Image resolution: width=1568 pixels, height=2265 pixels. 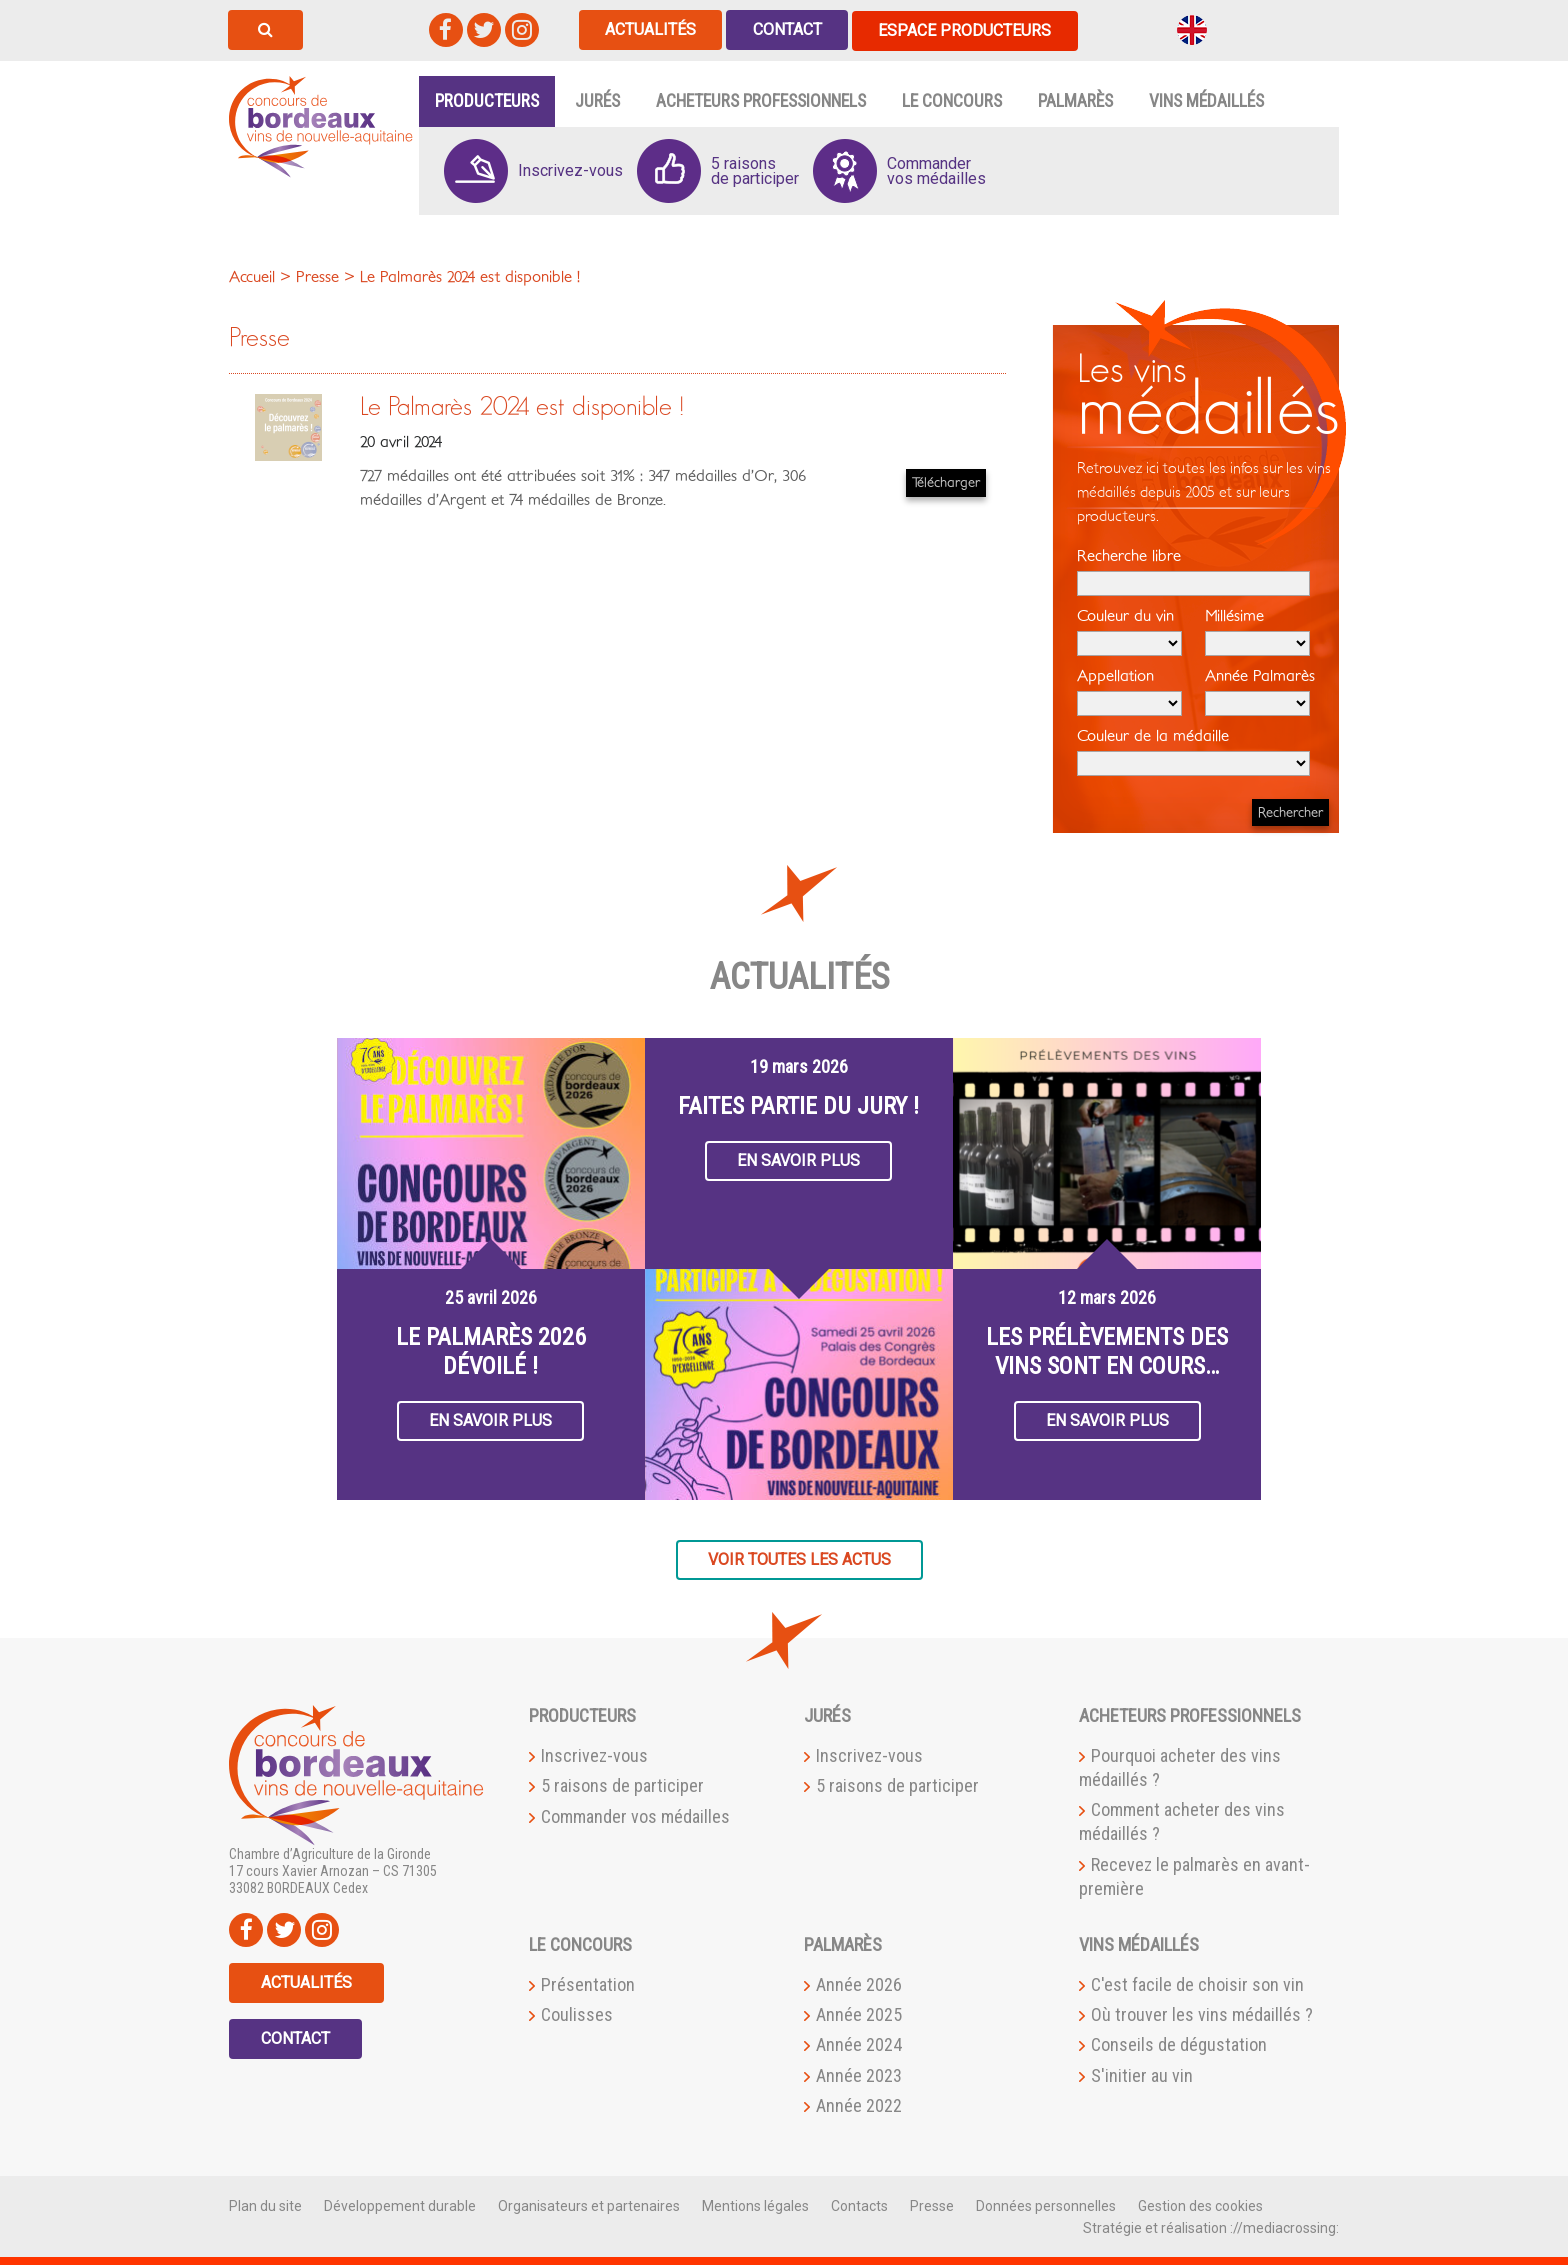 I want to click on Producteurs, so click(x=487, y=100).